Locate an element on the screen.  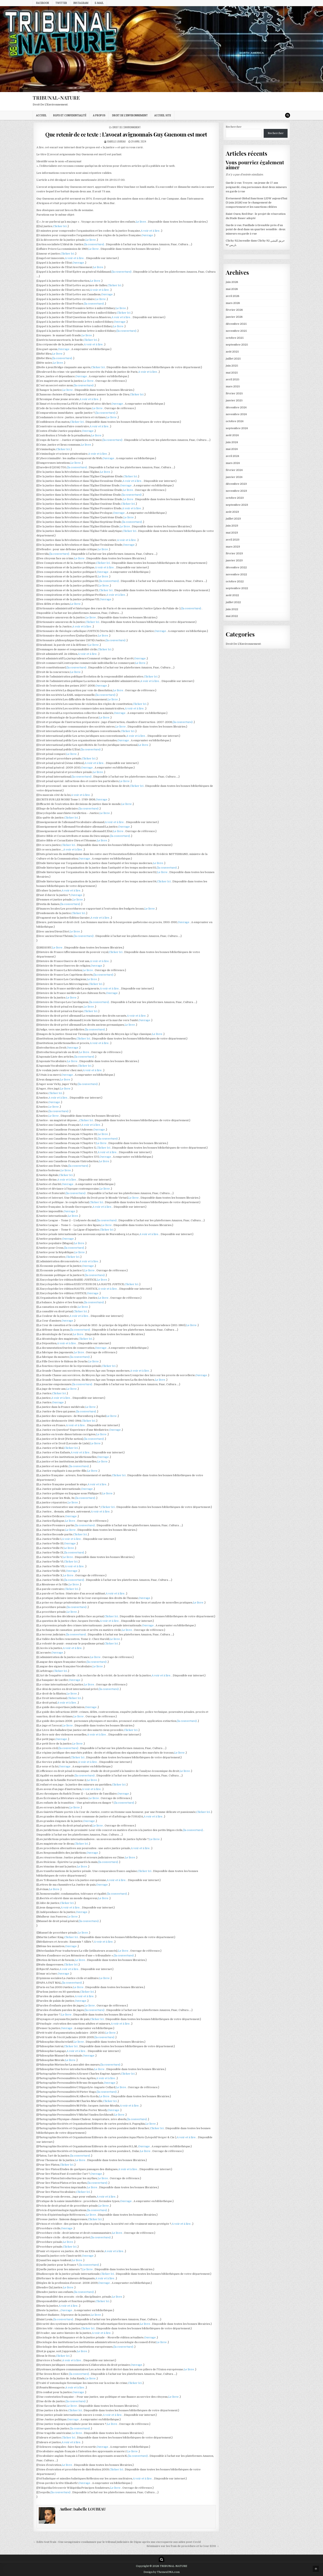
Événement Global Sanctions LIDW aujourd’hui (3 juin 2026) sur le changement de comportement et les sanctions ciblées is located at coordinates (256, 203).